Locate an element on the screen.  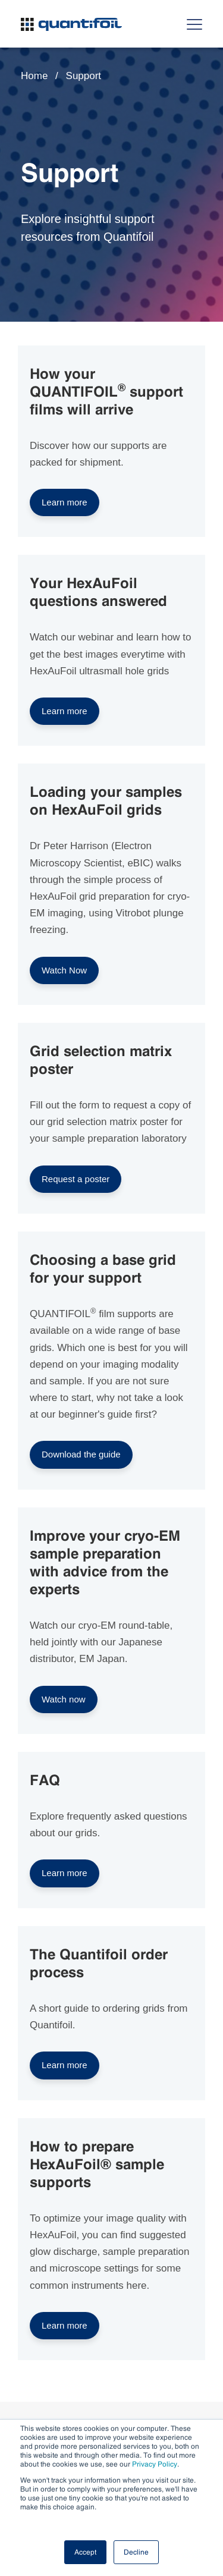
Watch Now is located at coordinates (64, 970).